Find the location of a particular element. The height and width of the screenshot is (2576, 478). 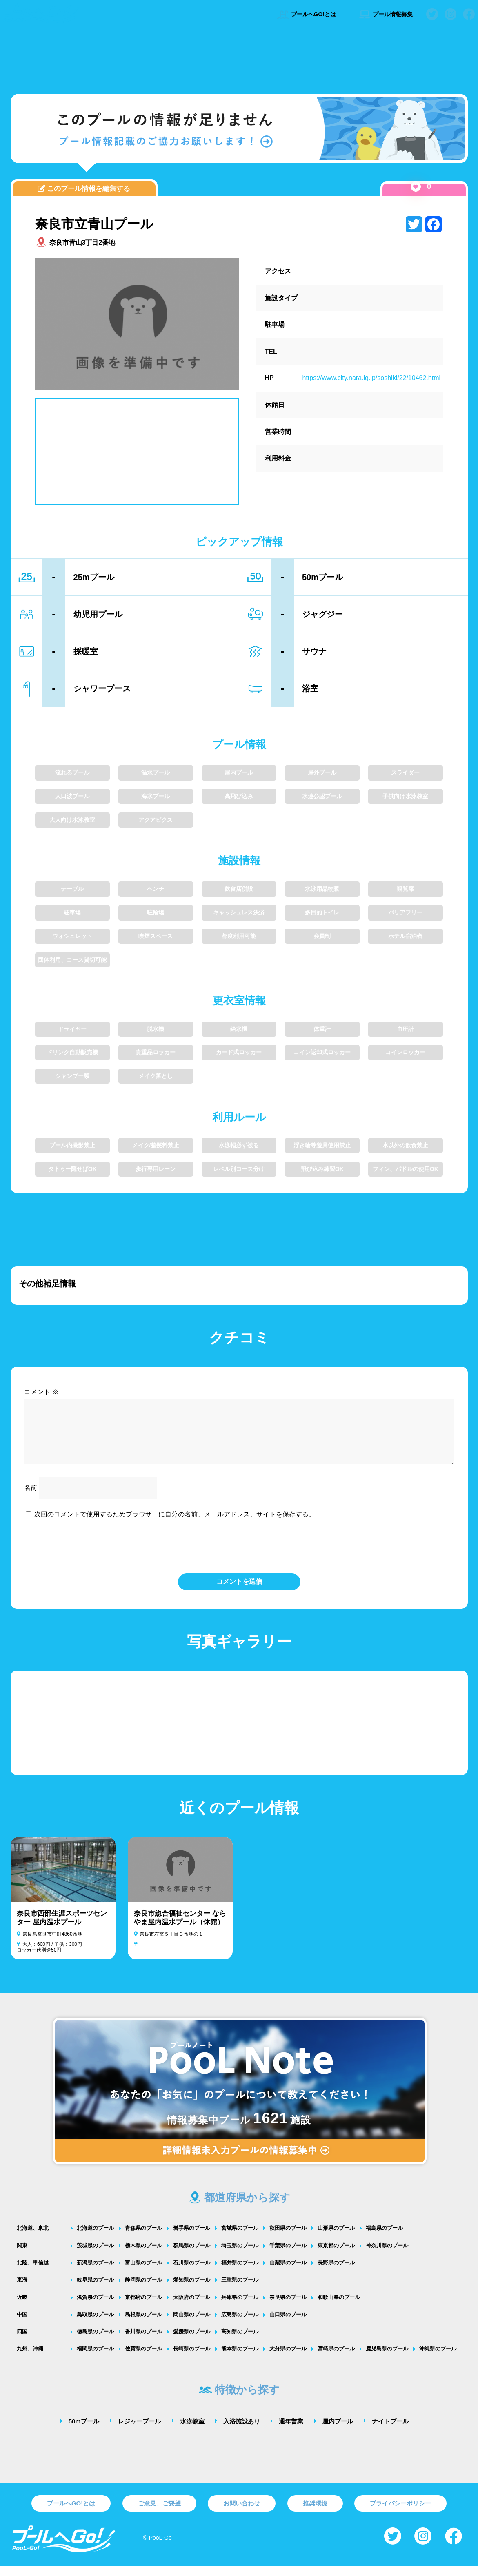

埼玉県のプール is located at coordinates (239, 2255).